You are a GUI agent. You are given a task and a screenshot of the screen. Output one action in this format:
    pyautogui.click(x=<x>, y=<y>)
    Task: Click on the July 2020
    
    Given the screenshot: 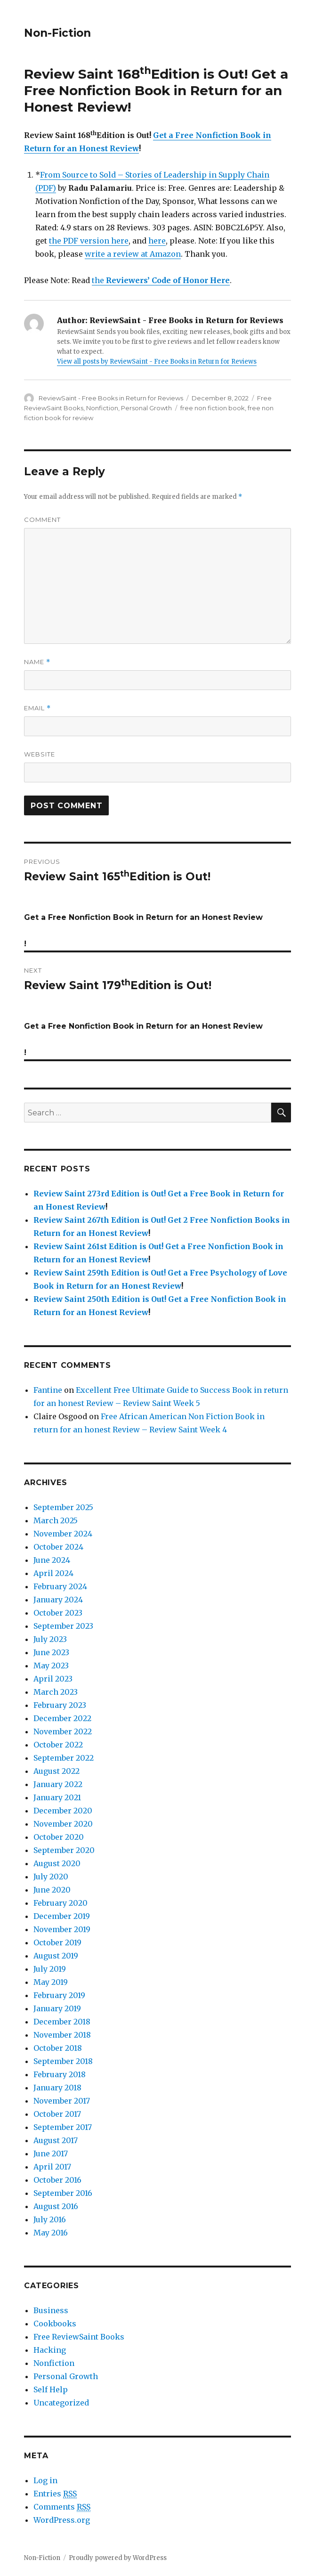 What is the action you would take?
    pyautogui.click(x=50, y=1876)
    